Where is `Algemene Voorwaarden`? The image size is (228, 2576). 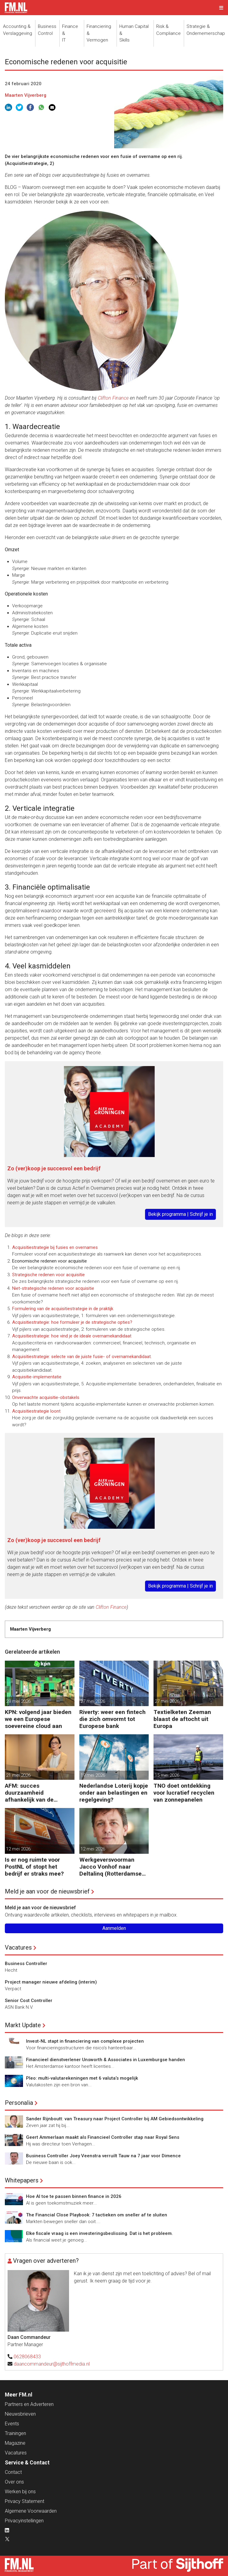
Algemene Voorwaarden is located at coordinates (31, 2511).